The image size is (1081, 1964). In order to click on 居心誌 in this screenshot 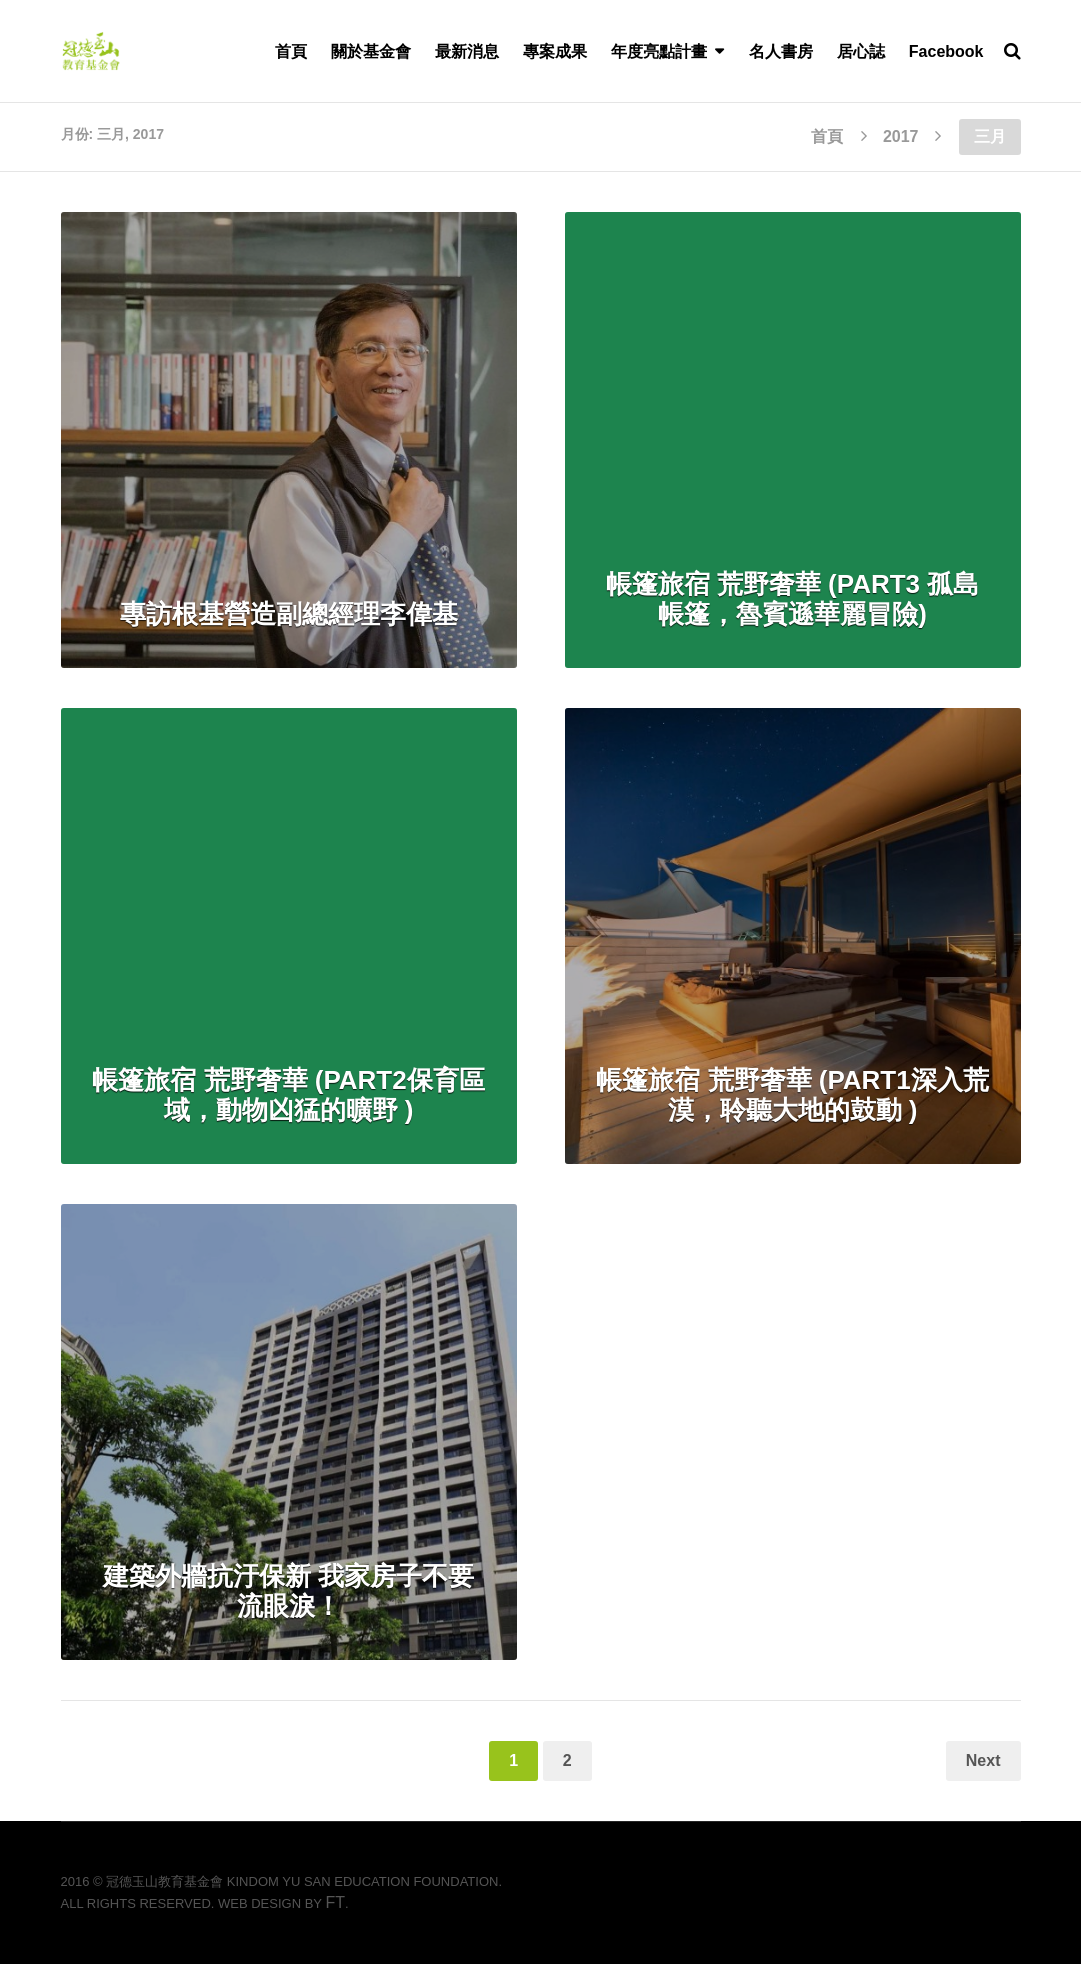, I will do `click(861, 51)`.